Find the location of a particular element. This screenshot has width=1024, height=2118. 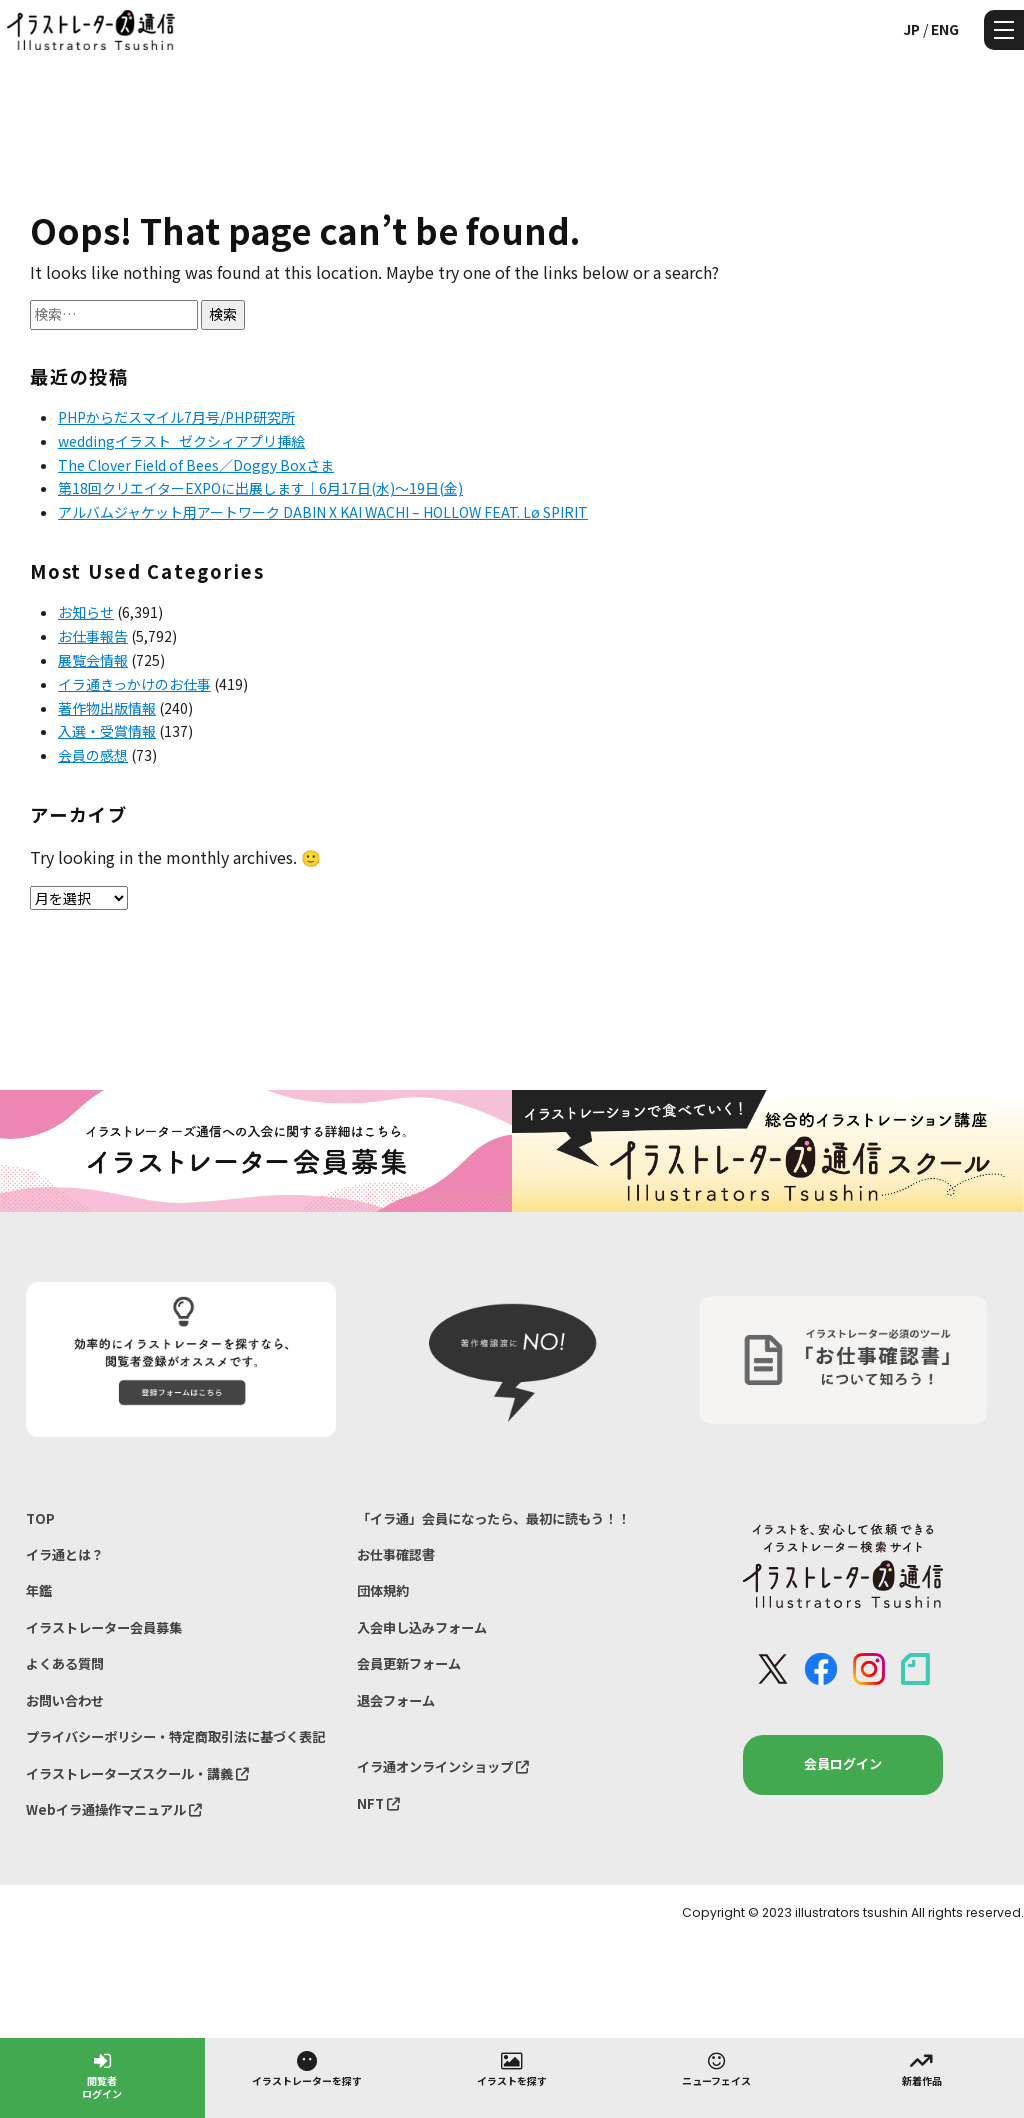

年鑑 is located at coordinates (39, 1590).